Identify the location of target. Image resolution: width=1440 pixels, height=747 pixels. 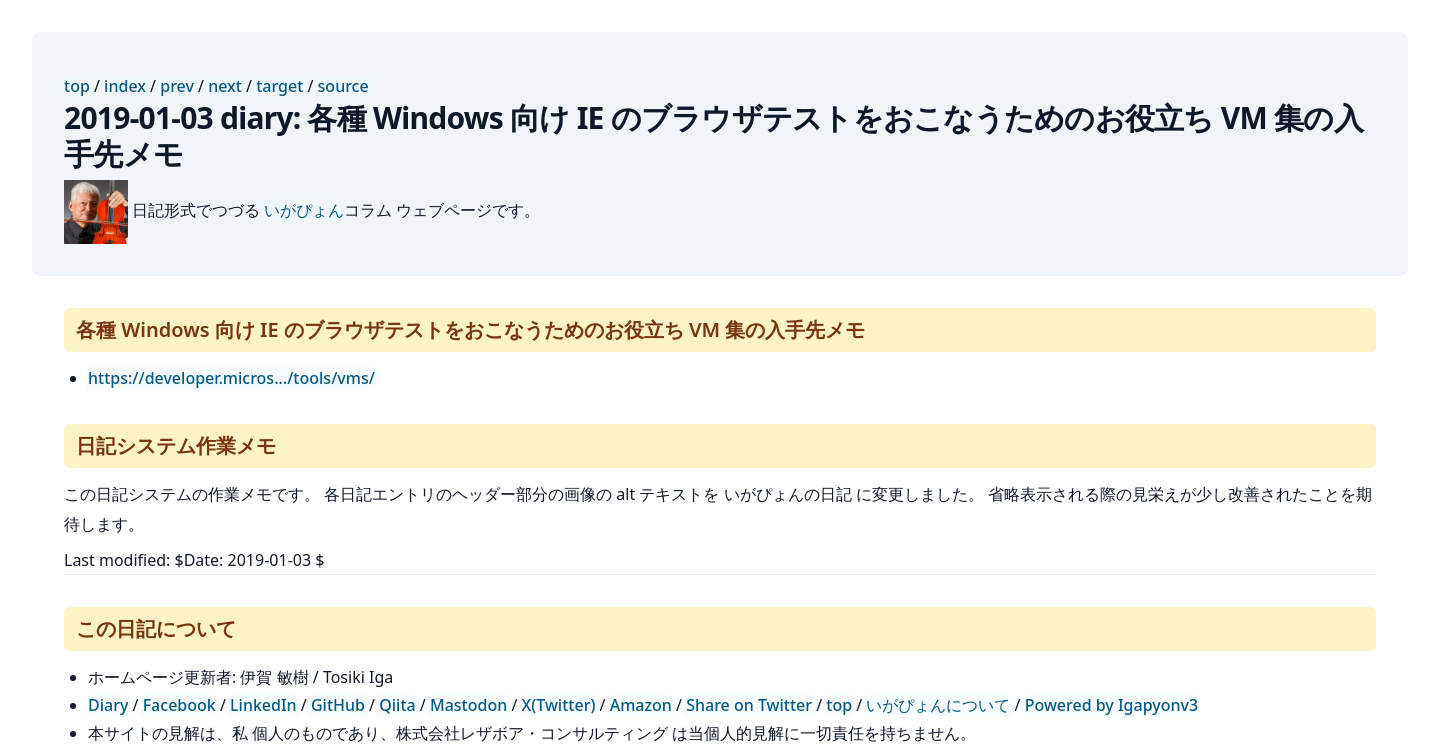
(279, 86).